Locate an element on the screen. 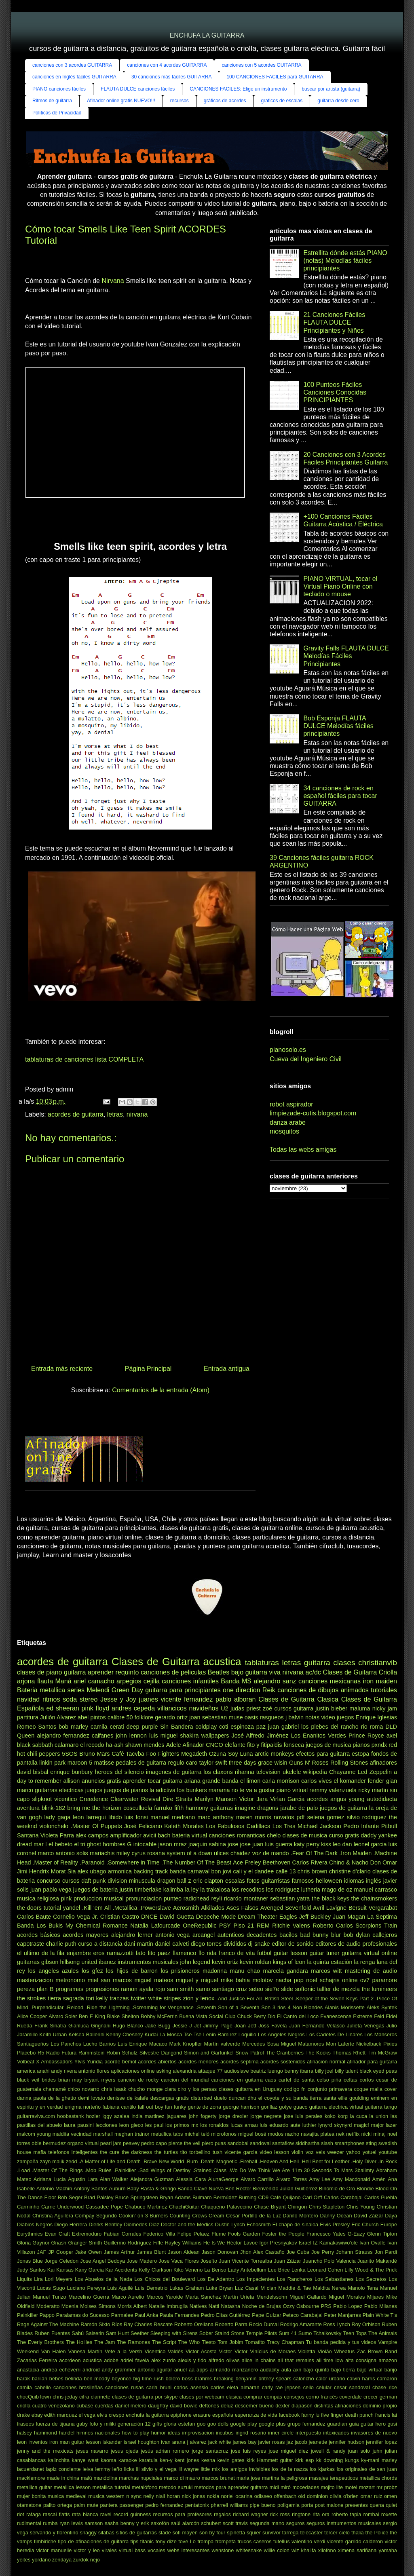 The width and height of the screenshot is (414, 2576). pdf is located at coordinates (301, 1817).